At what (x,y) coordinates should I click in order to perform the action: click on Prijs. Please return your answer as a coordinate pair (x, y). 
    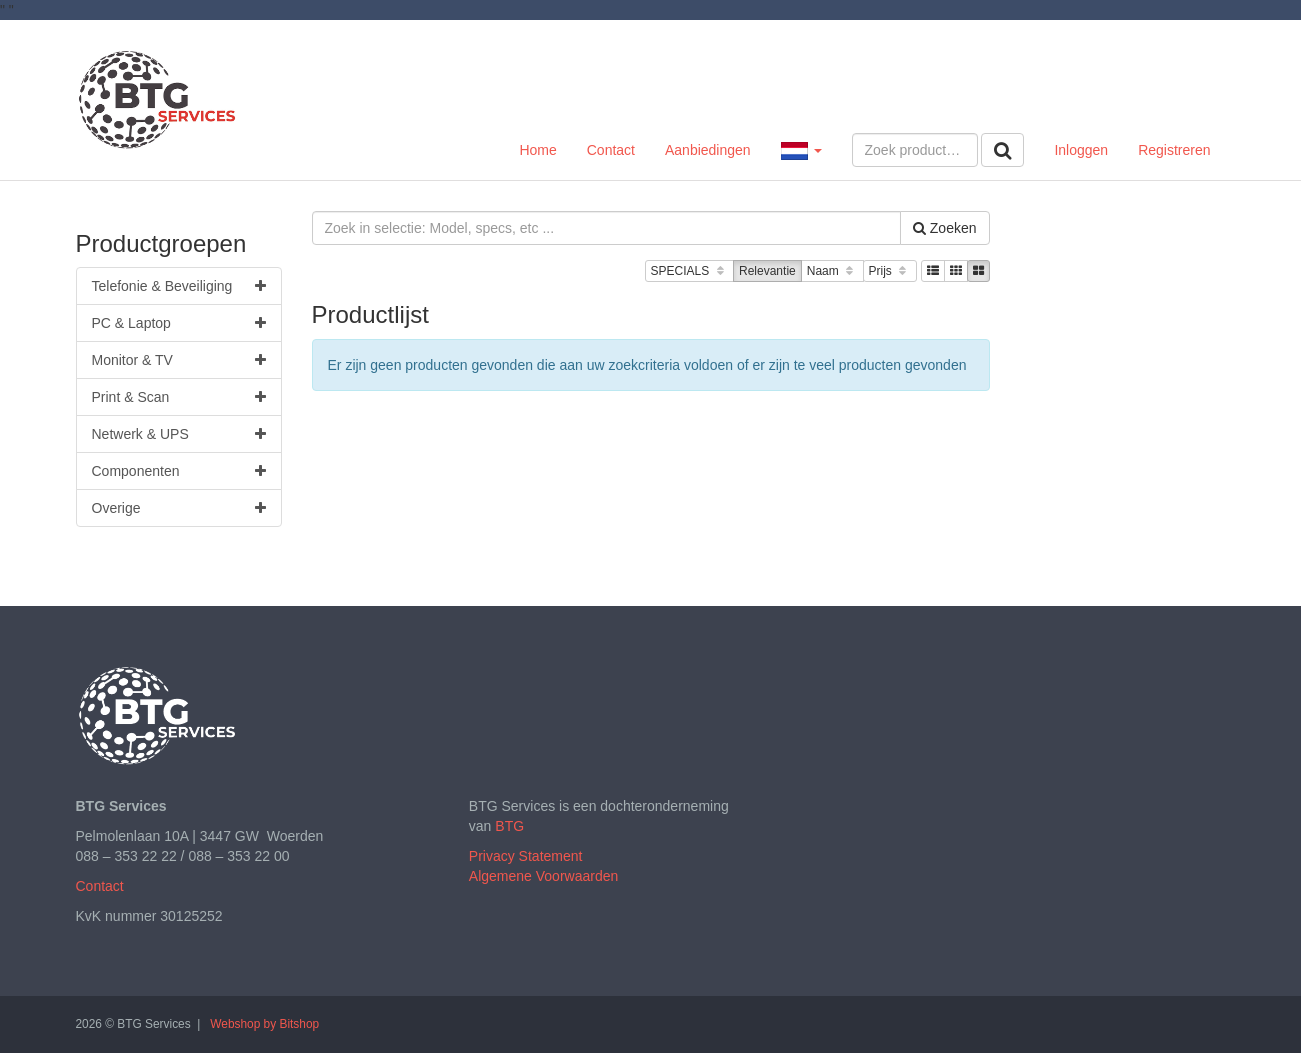
    Looking at the image, I should click on (890, 271).